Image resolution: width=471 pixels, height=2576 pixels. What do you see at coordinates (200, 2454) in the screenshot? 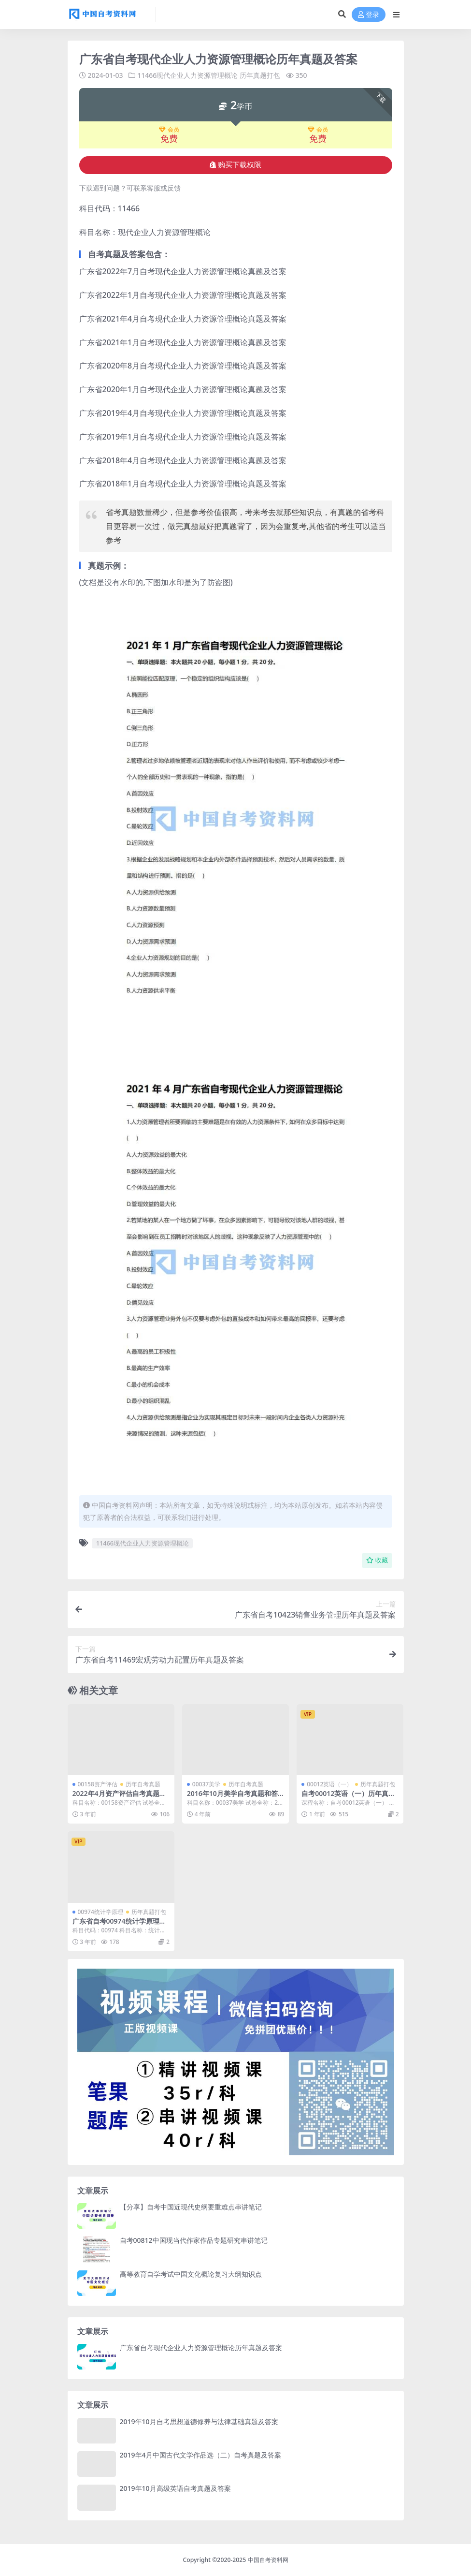
I see `2019年4月中国古代文学作品选（二）自考真题及答案` at bounding box center [200, 2454].